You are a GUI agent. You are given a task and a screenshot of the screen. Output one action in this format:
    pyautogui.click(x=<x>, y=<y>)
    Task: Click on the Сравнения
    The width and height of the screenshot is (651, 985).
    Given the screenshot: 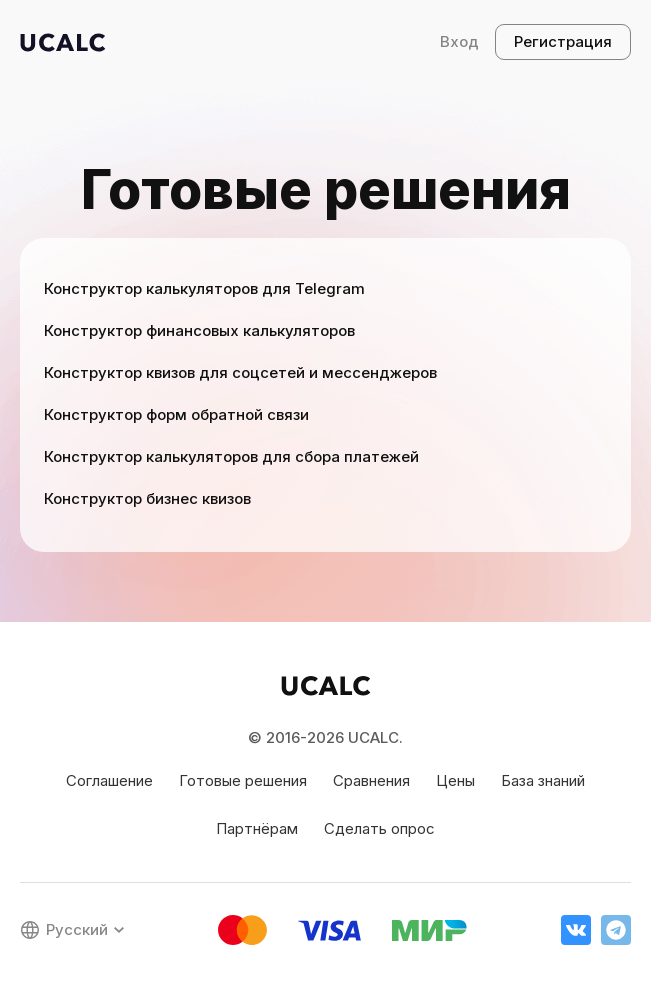 What is the action you would take?
    pyautogui.click(x=371, y=780)
    